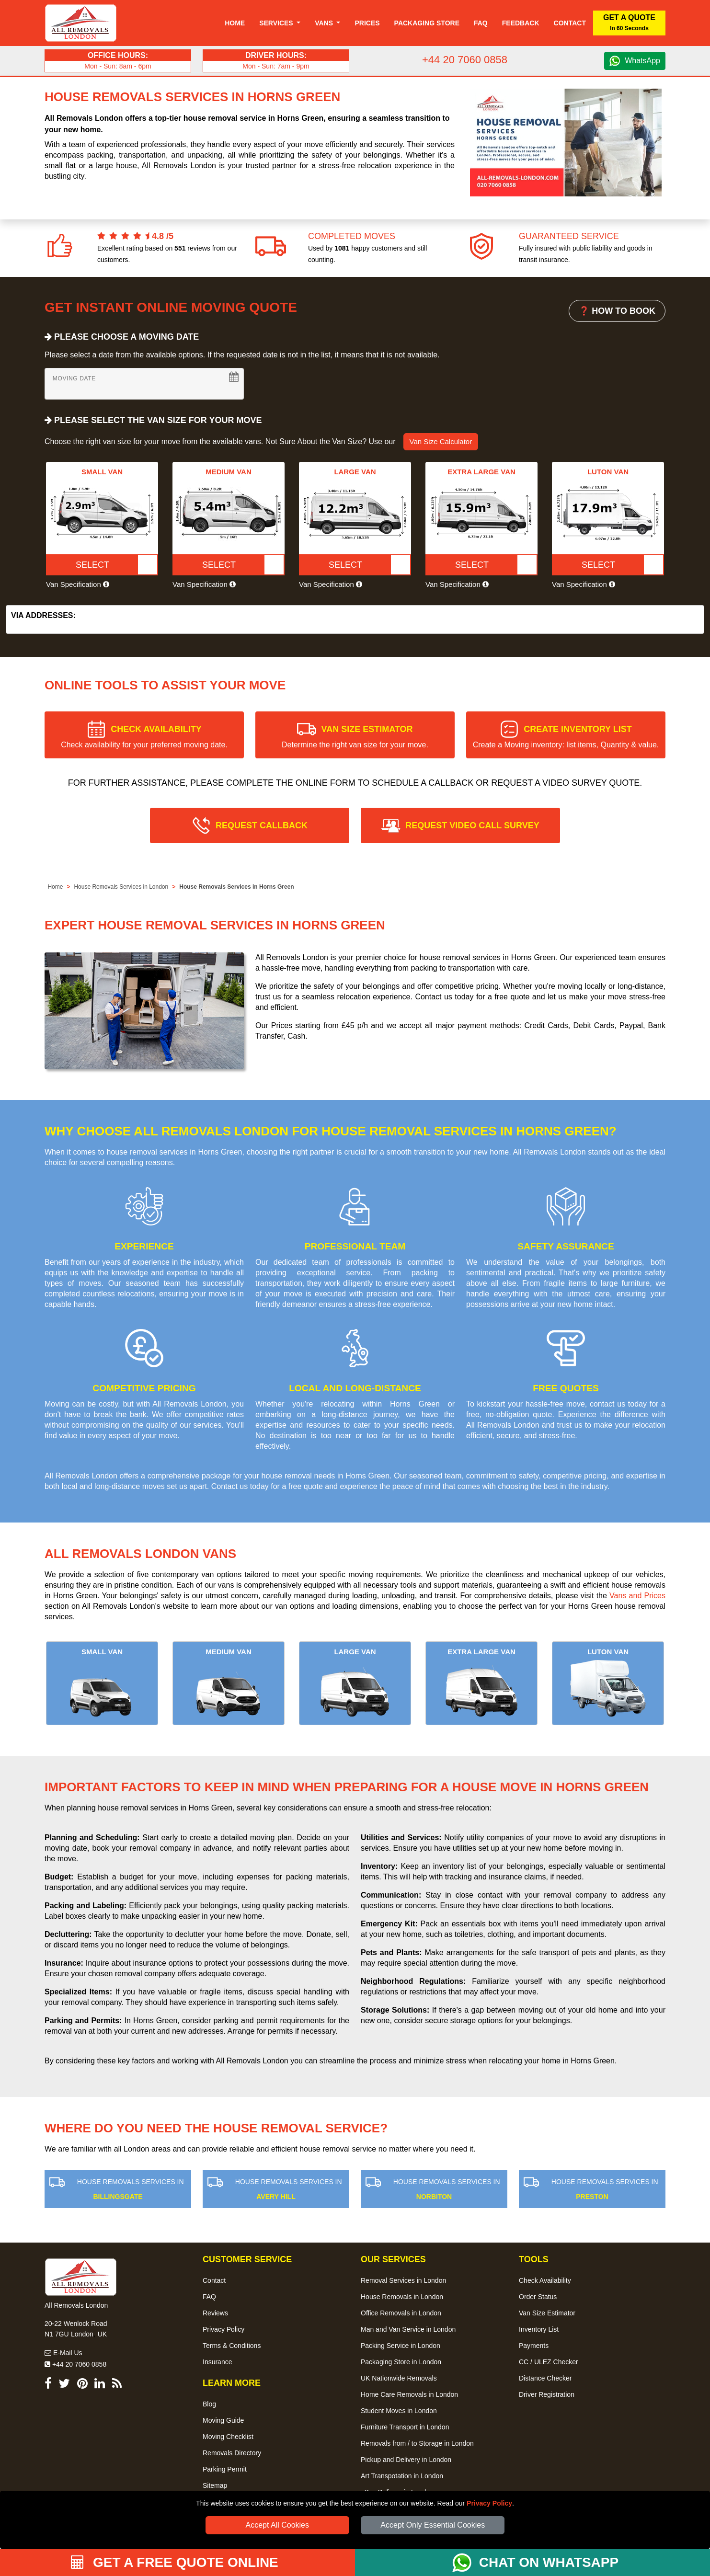 The image size is (710, 2576). What do you see at coordinates (63, 2353) in the screenshot?
I see `E-Mail Us` at bounding box center [63, 2353].